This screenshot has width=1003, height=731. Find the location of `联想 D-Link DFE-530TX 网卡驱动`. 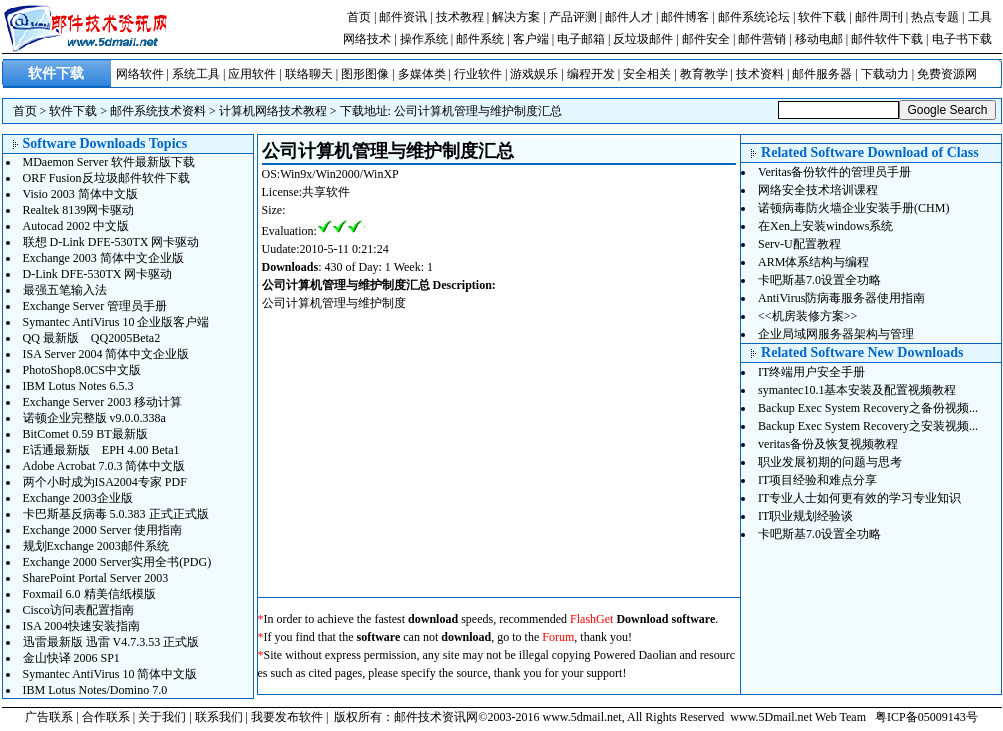

联想 D-Link DFE-530TX 网卡驱动 is located at coordinates (111, 242).